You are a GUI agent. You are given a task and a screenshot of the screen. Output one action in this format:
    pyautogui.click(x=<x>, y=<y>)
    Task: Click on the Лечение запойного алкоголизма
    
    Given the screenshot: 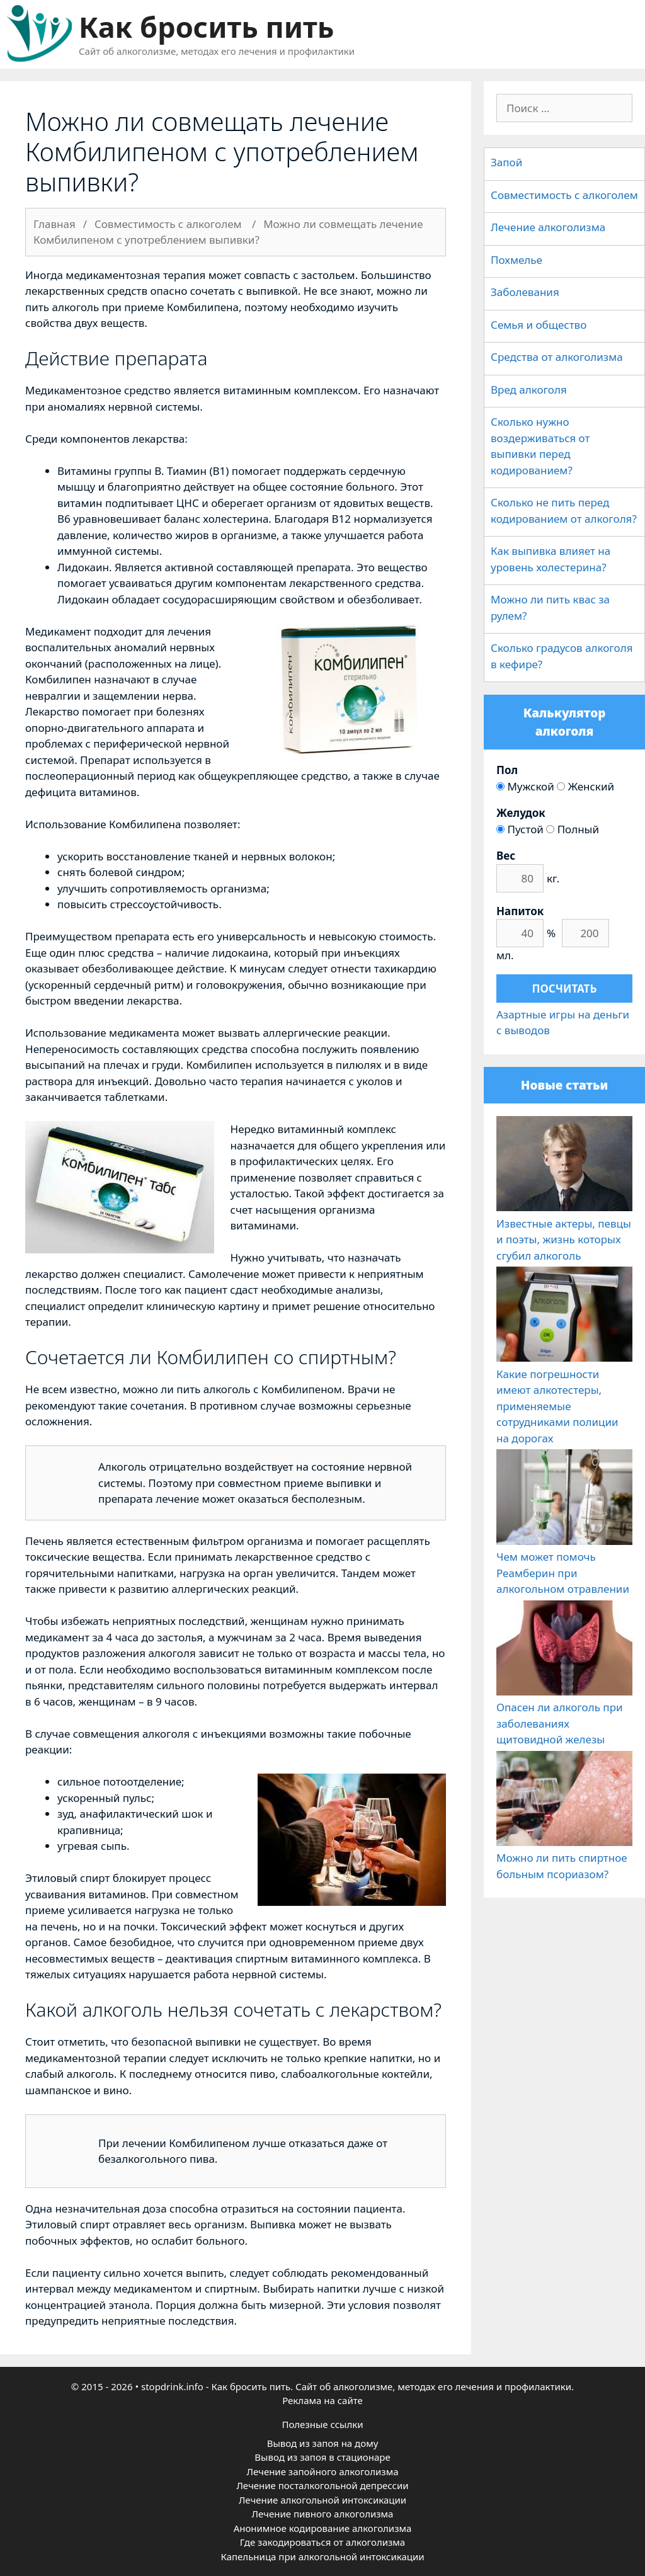 What is the action you would take?
    pyautogui.click(x=322, y=2471)
    